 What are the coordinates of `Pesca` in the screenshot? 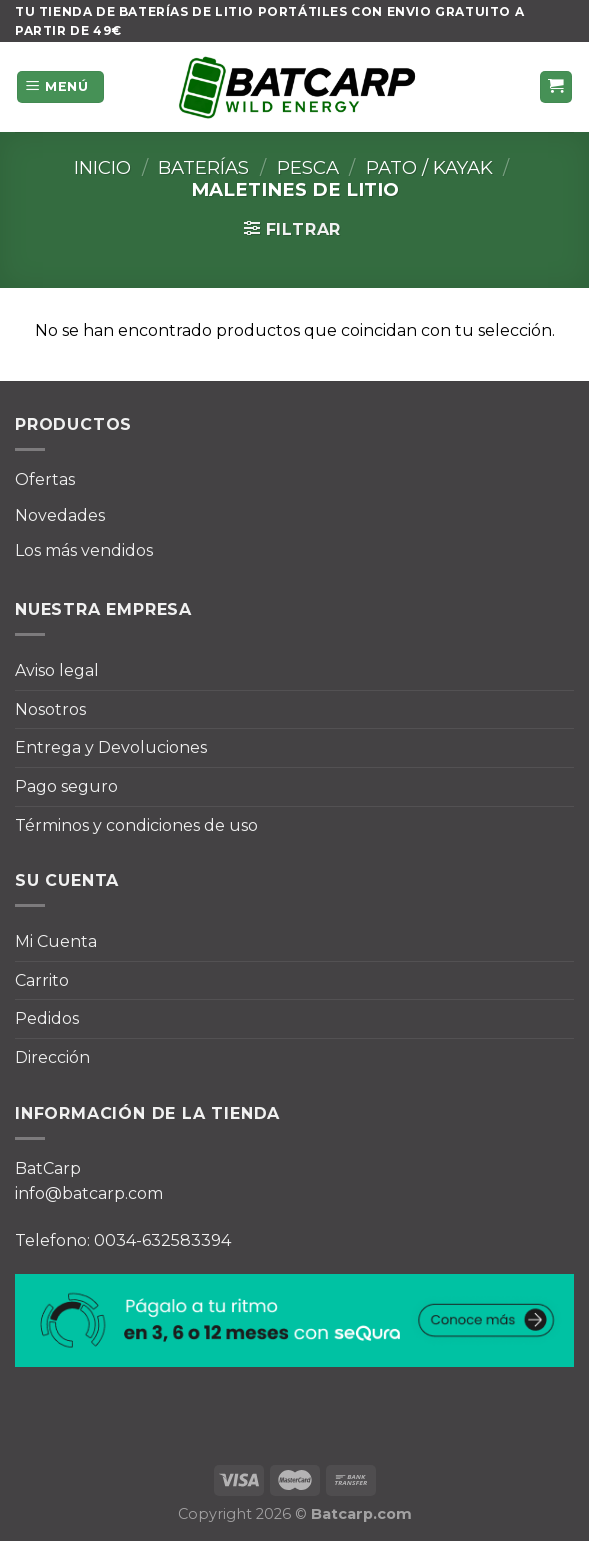 It's located at (308, 167).